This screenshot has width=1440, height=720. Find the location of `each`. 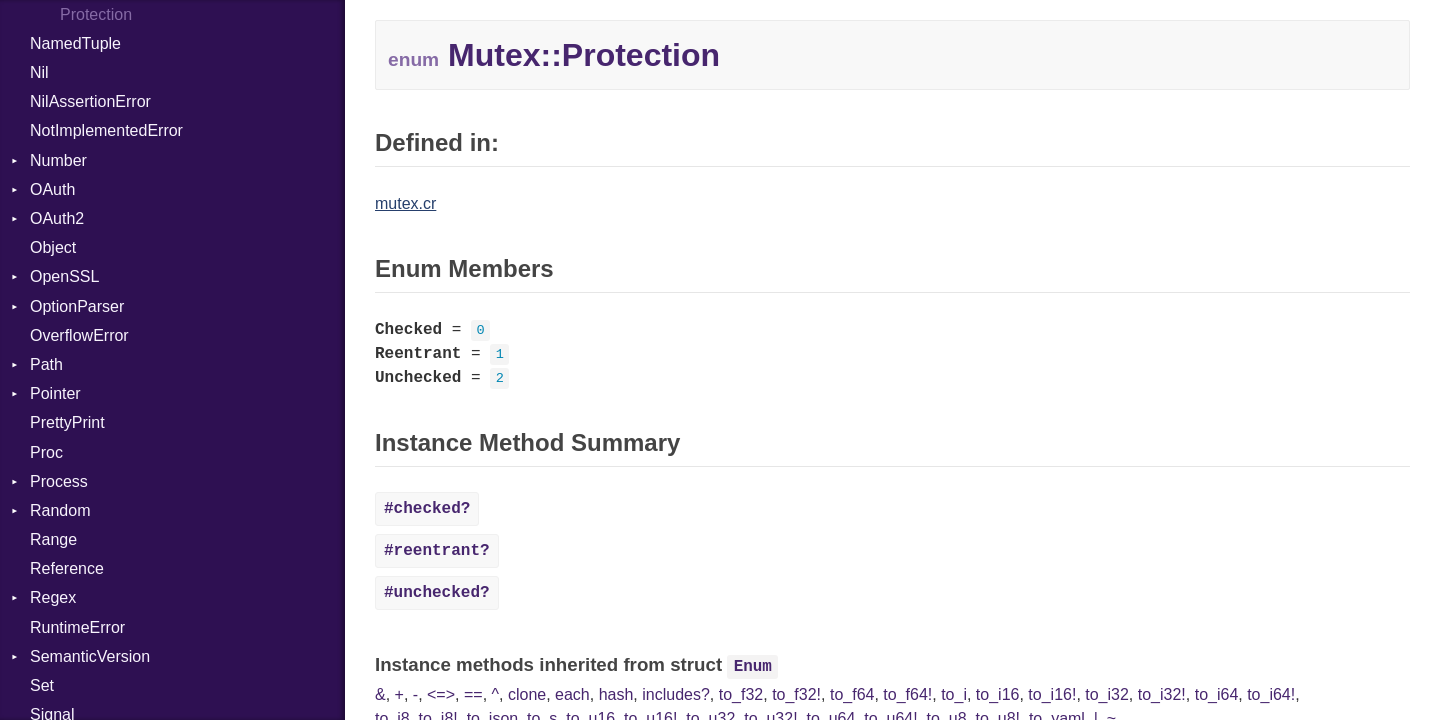

each is located at coordinates (572, 694).